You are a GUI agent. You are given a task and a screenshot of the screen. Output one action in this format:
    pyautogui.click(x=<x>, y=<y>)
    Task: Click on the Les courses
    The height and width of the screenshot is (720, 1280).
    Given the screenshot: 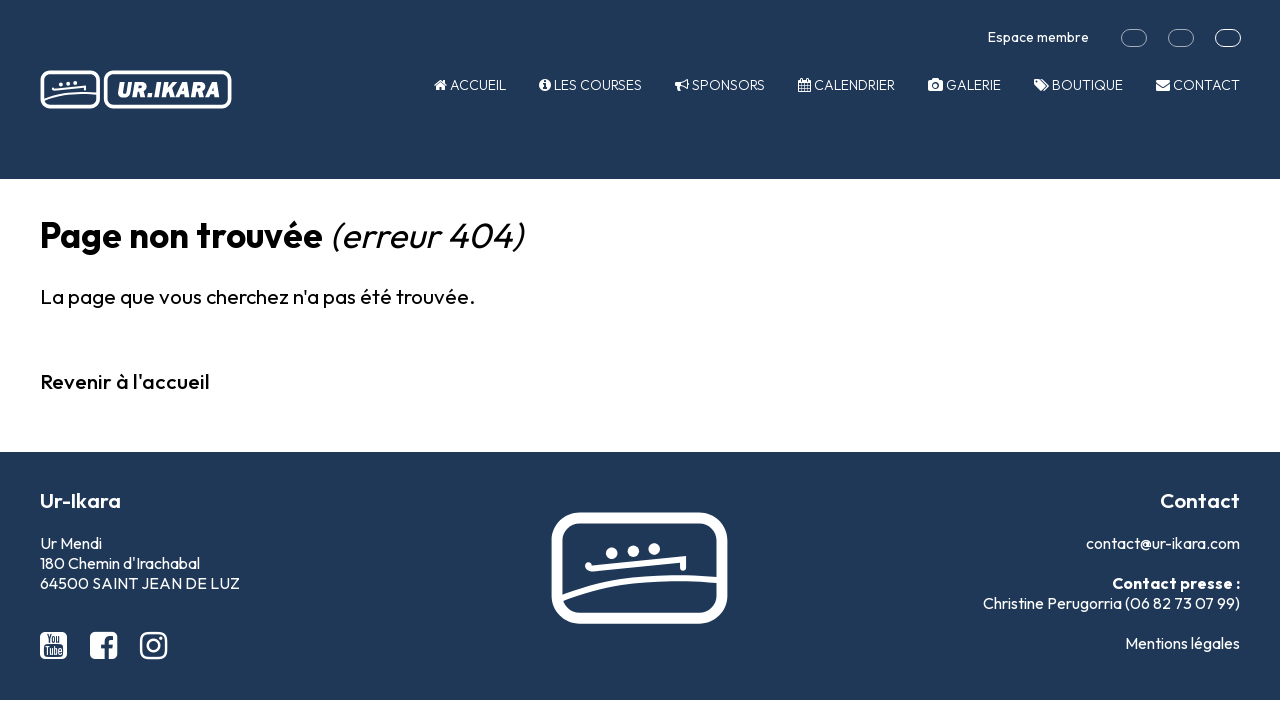 What is the action you would take?
    pyautogui.click(x=590, y=85)
    